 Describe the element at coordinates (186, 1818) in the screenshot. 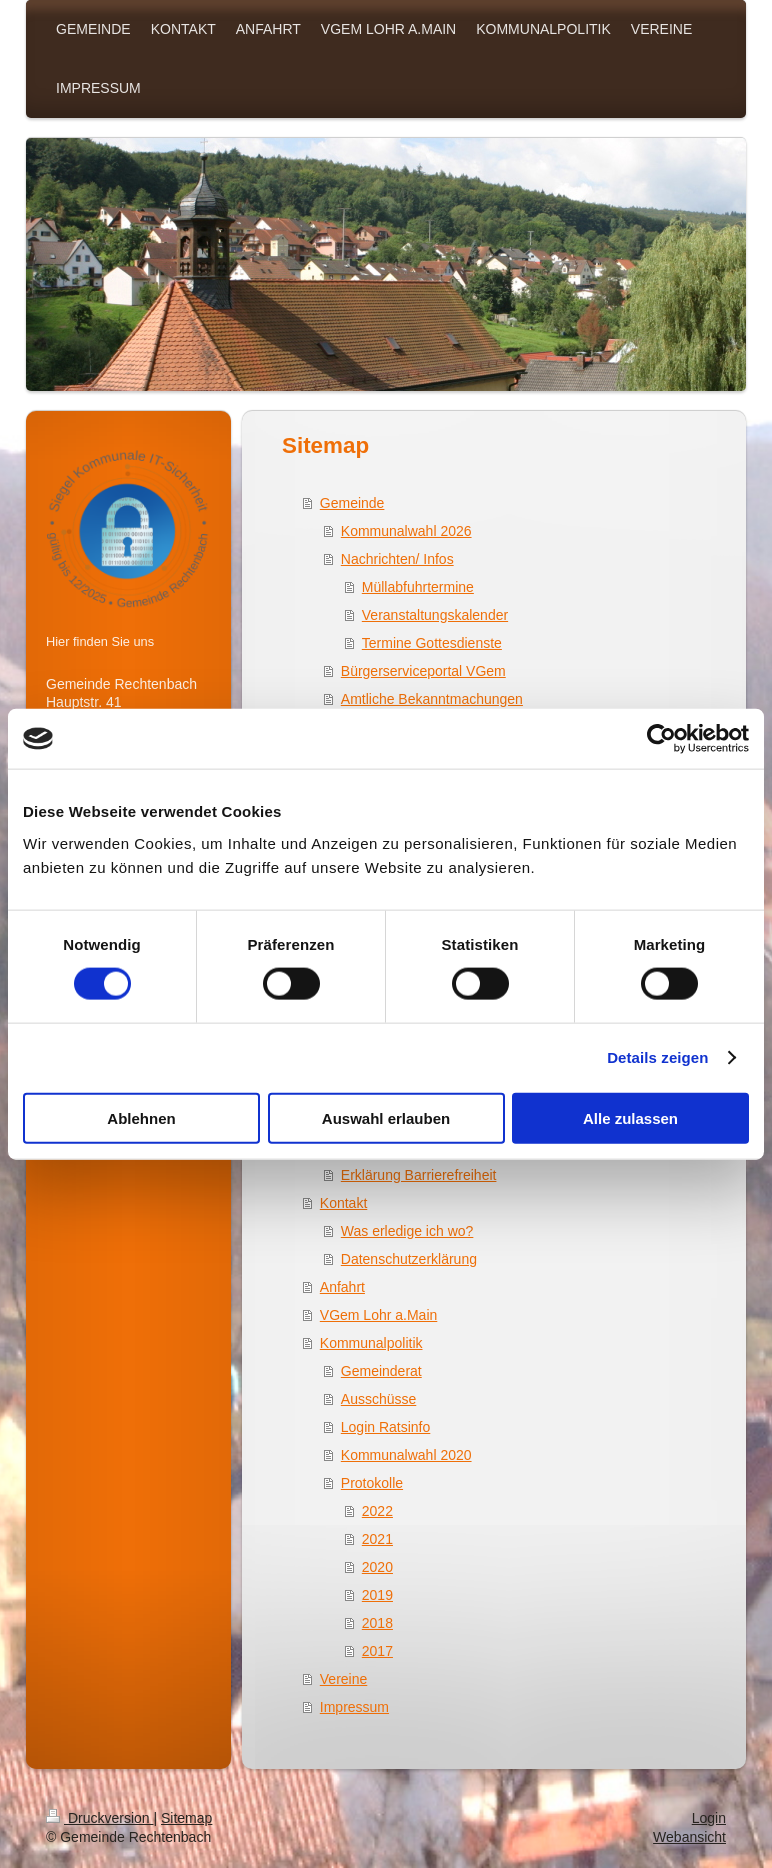

I see `Sitemap` at that location.